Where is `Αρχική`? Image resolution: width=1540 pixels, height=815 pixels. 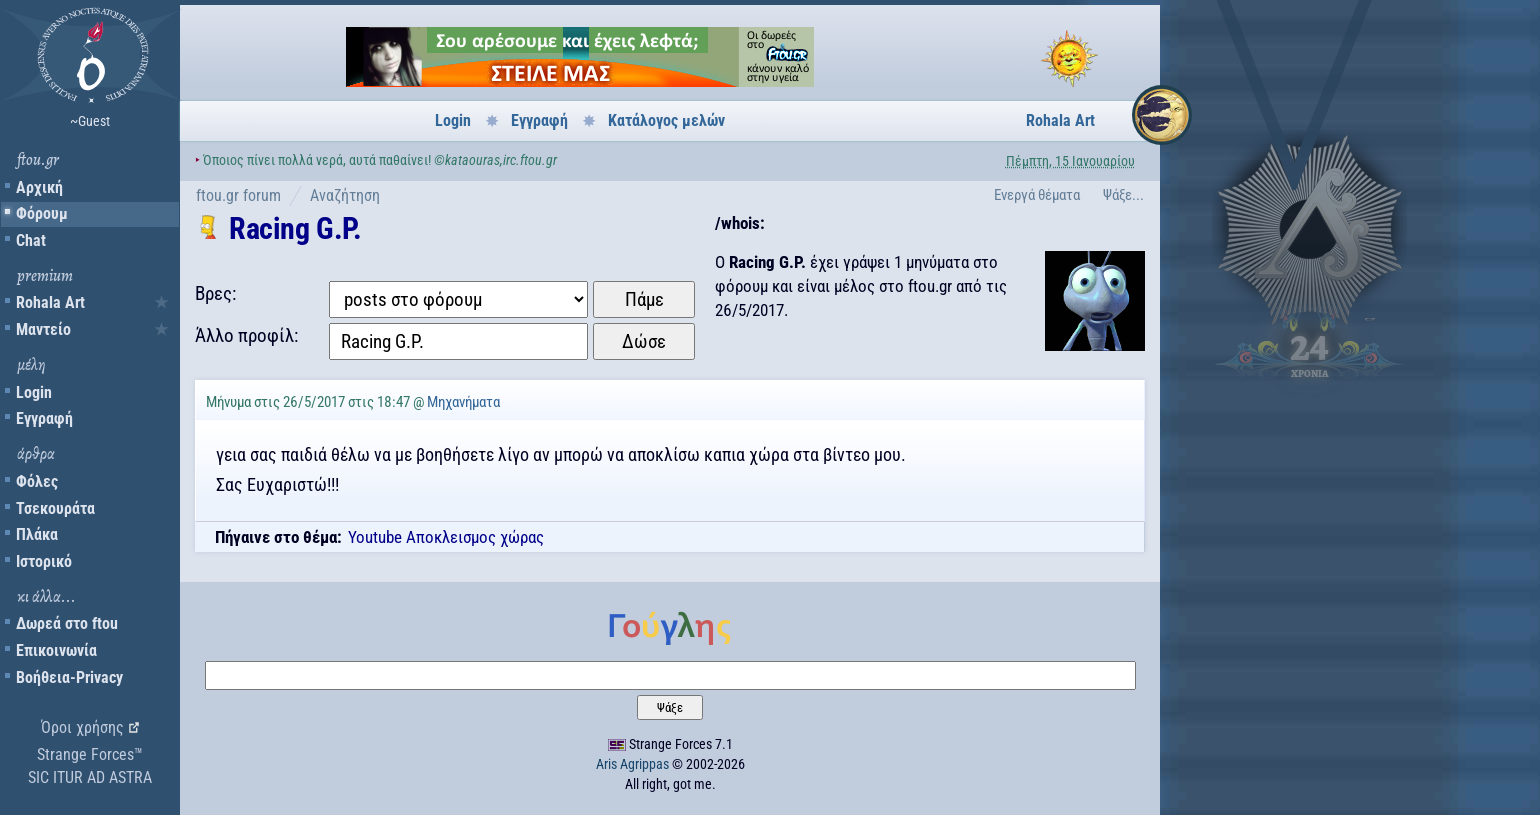
Αρχική is located at coordinates (39, 187).